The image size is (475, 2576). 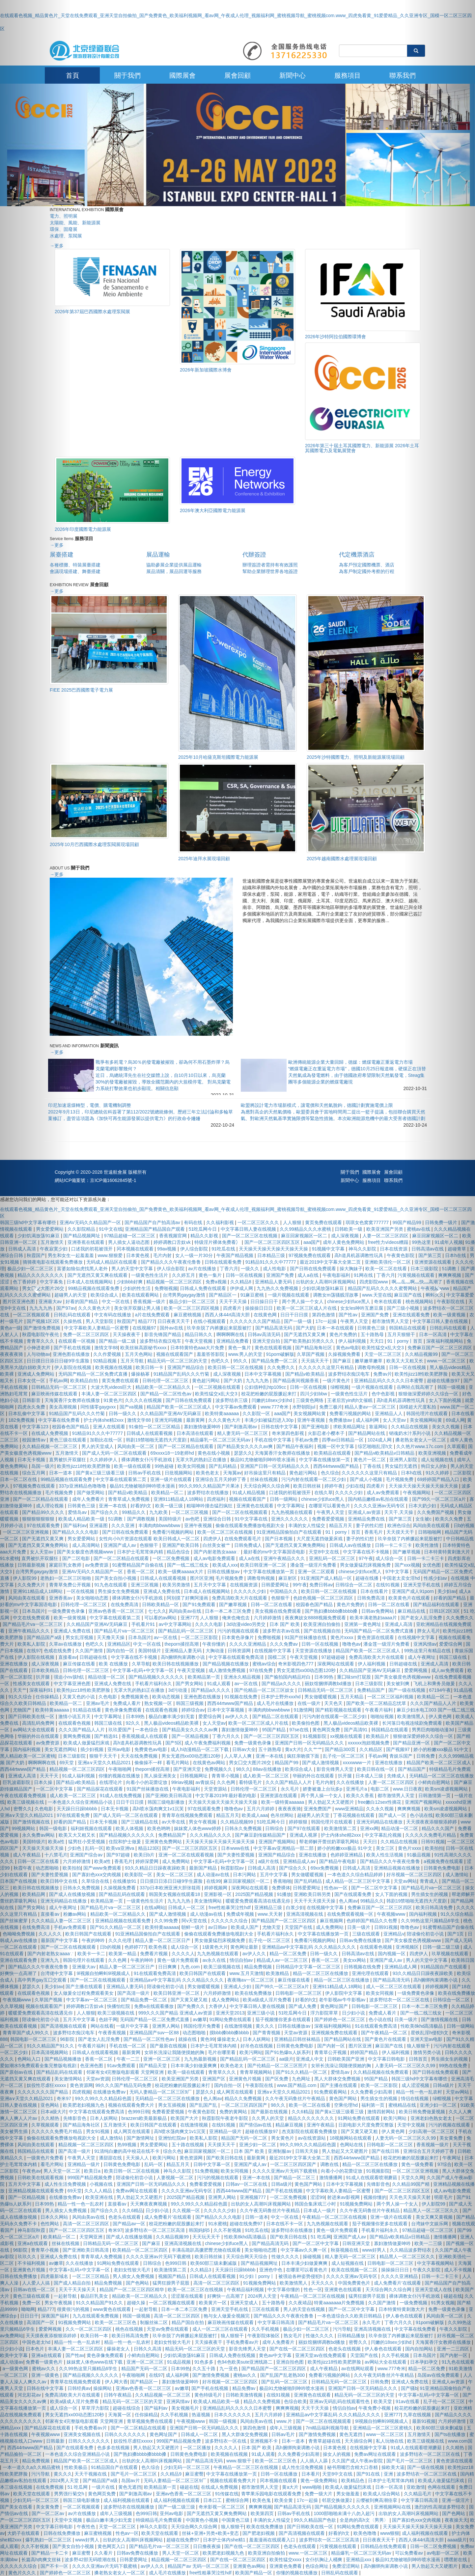 What do you see at coordinates (394, 1986) in the screenshot?
I see `成人一区二区三区在线观看` at bounding box center [394, 1986].